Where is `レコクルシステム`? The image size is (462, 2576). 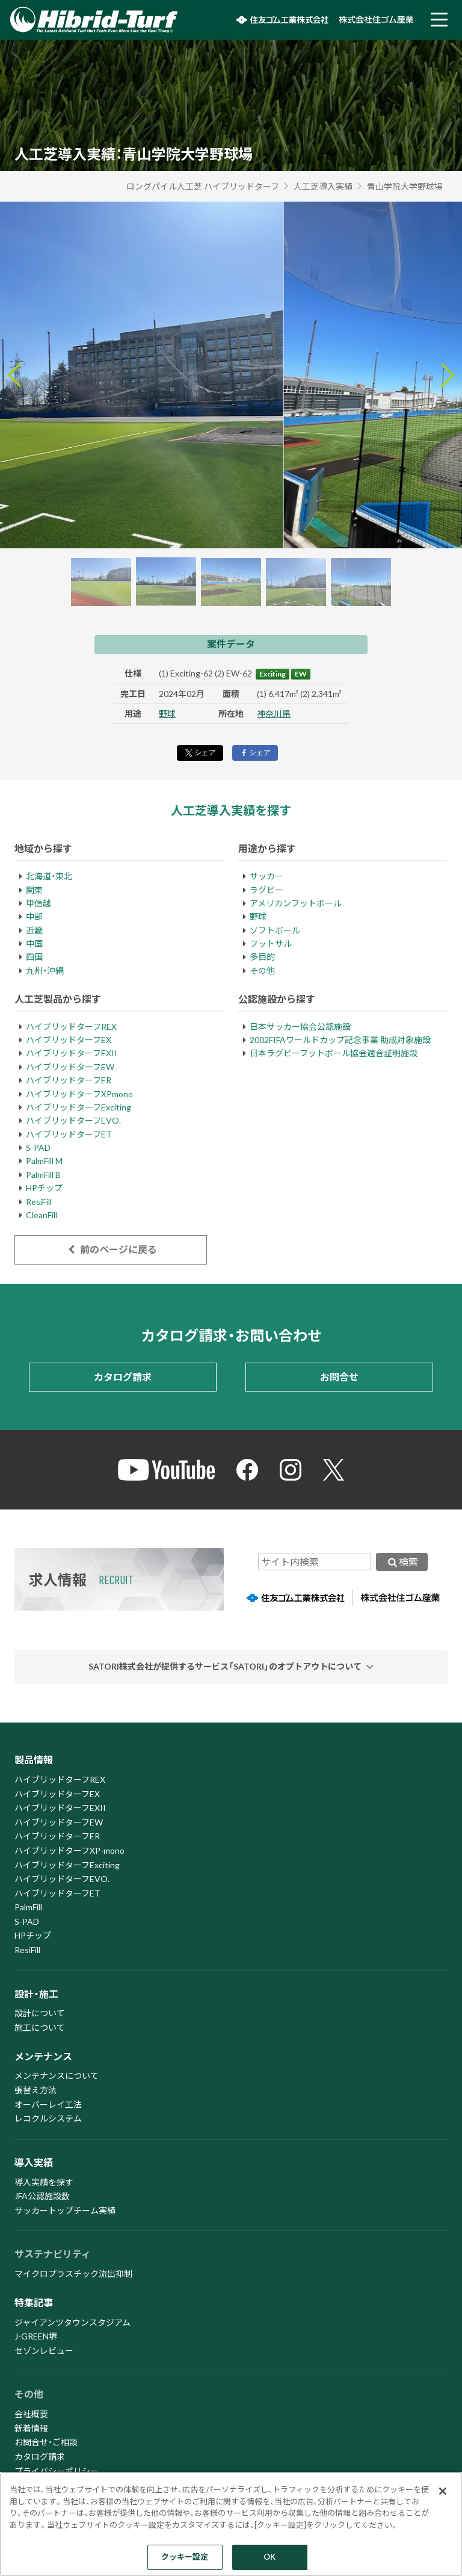 レコクルシステム is located at coordinates (48, 2118).